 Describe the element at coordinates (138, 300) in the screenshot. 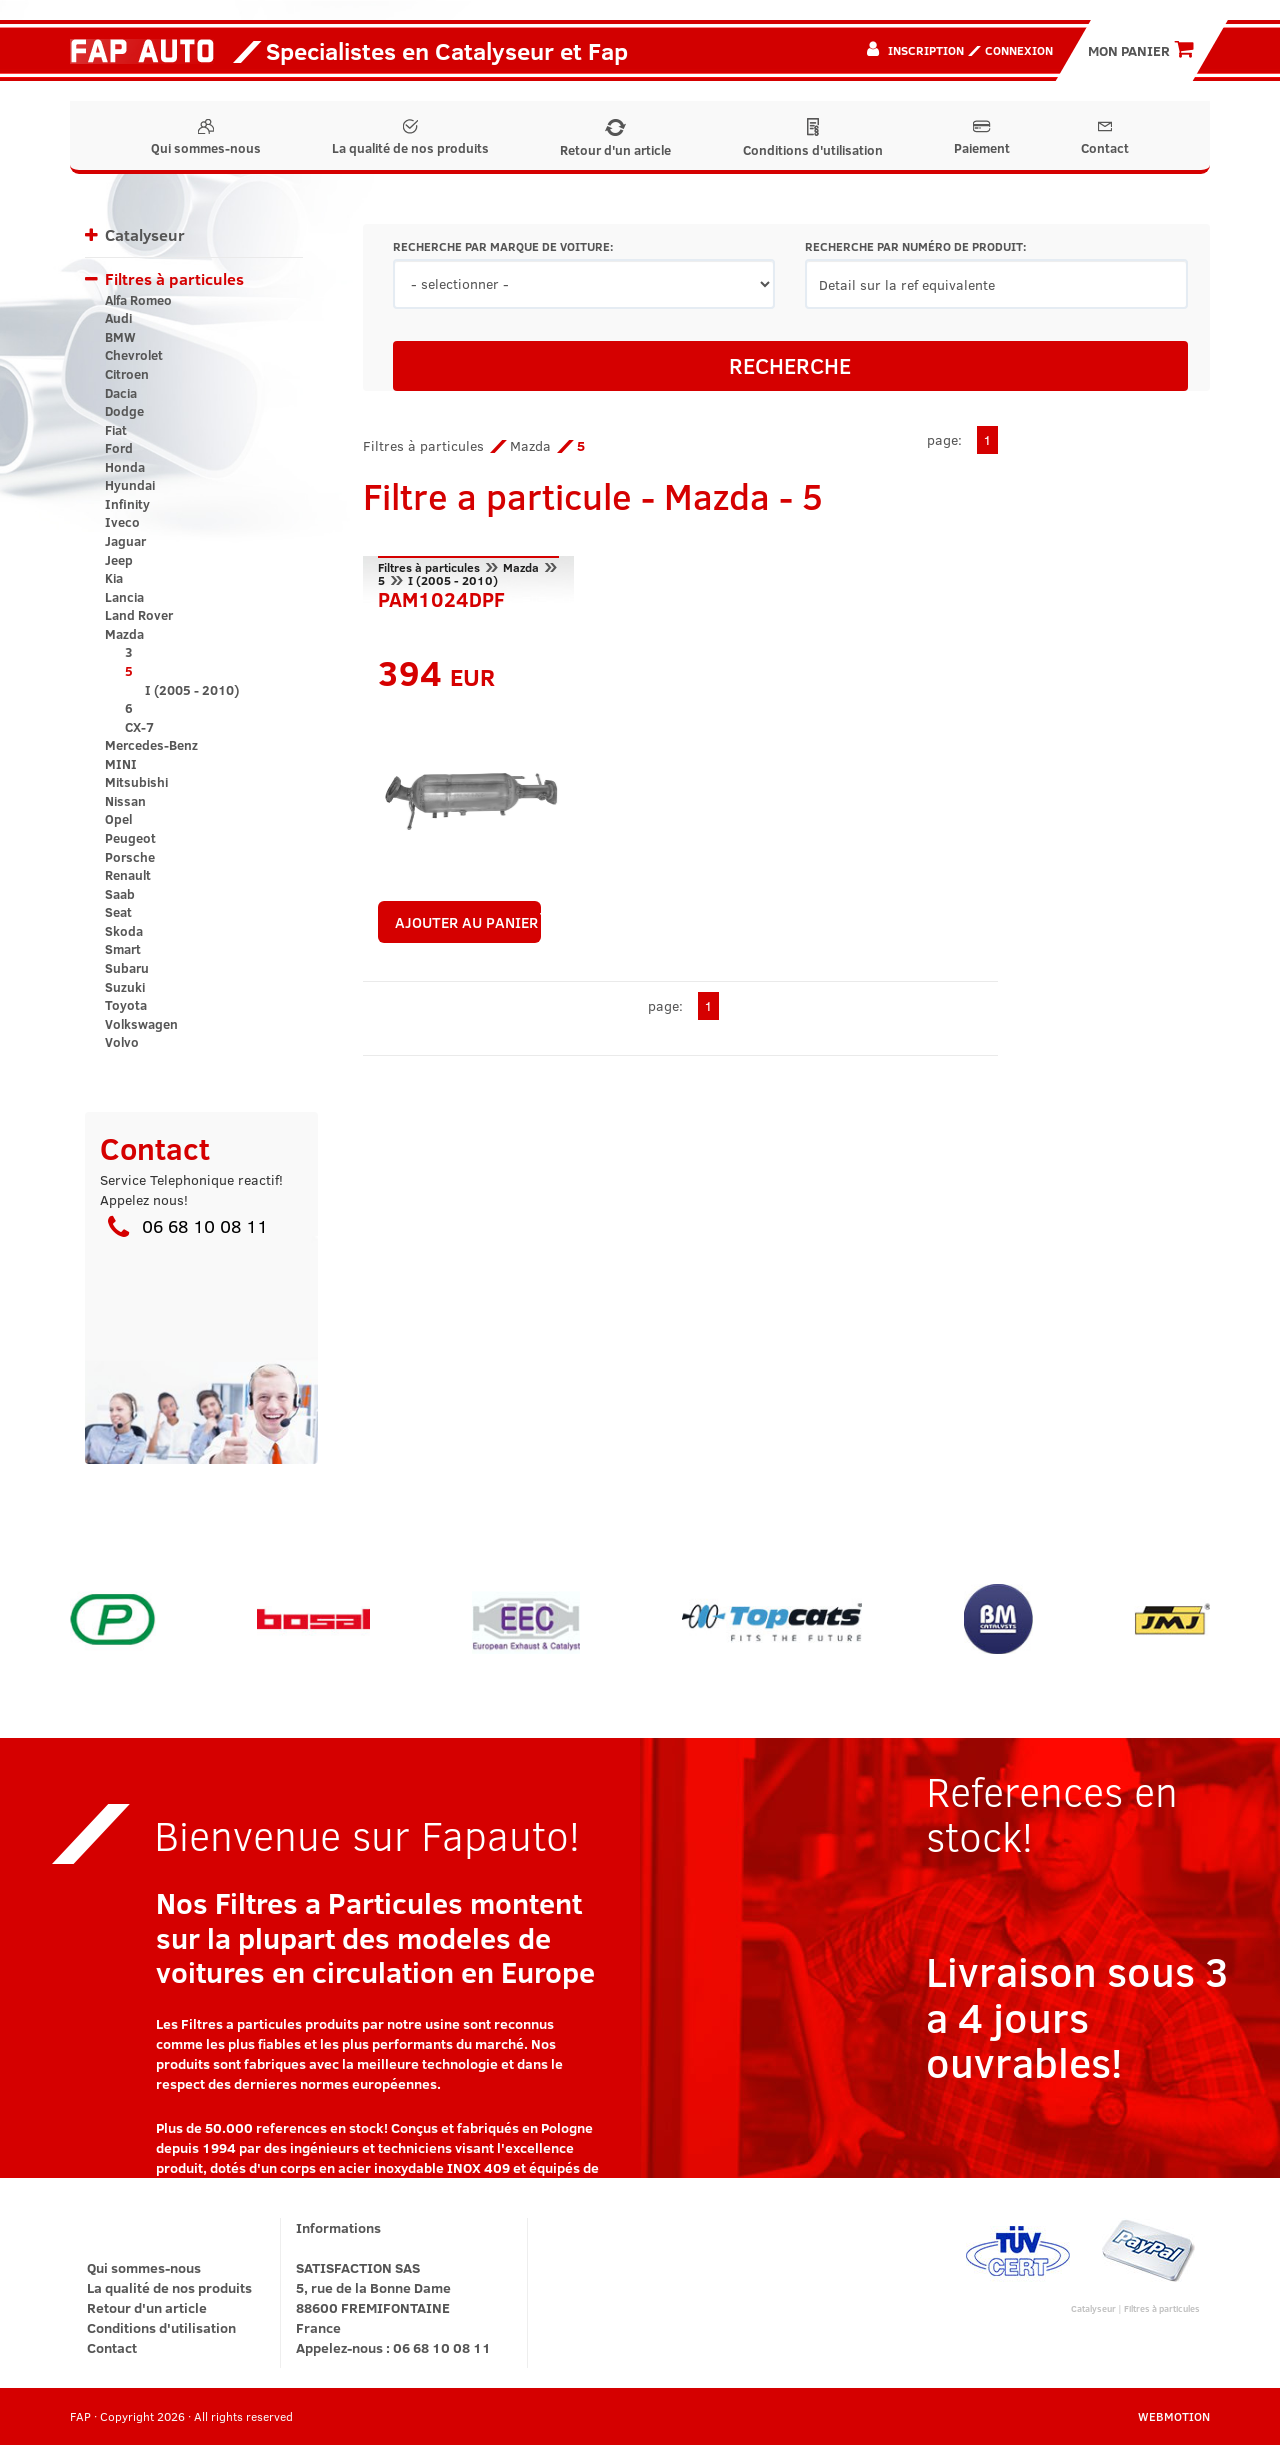

I see `Alfa Romeo` at that location.